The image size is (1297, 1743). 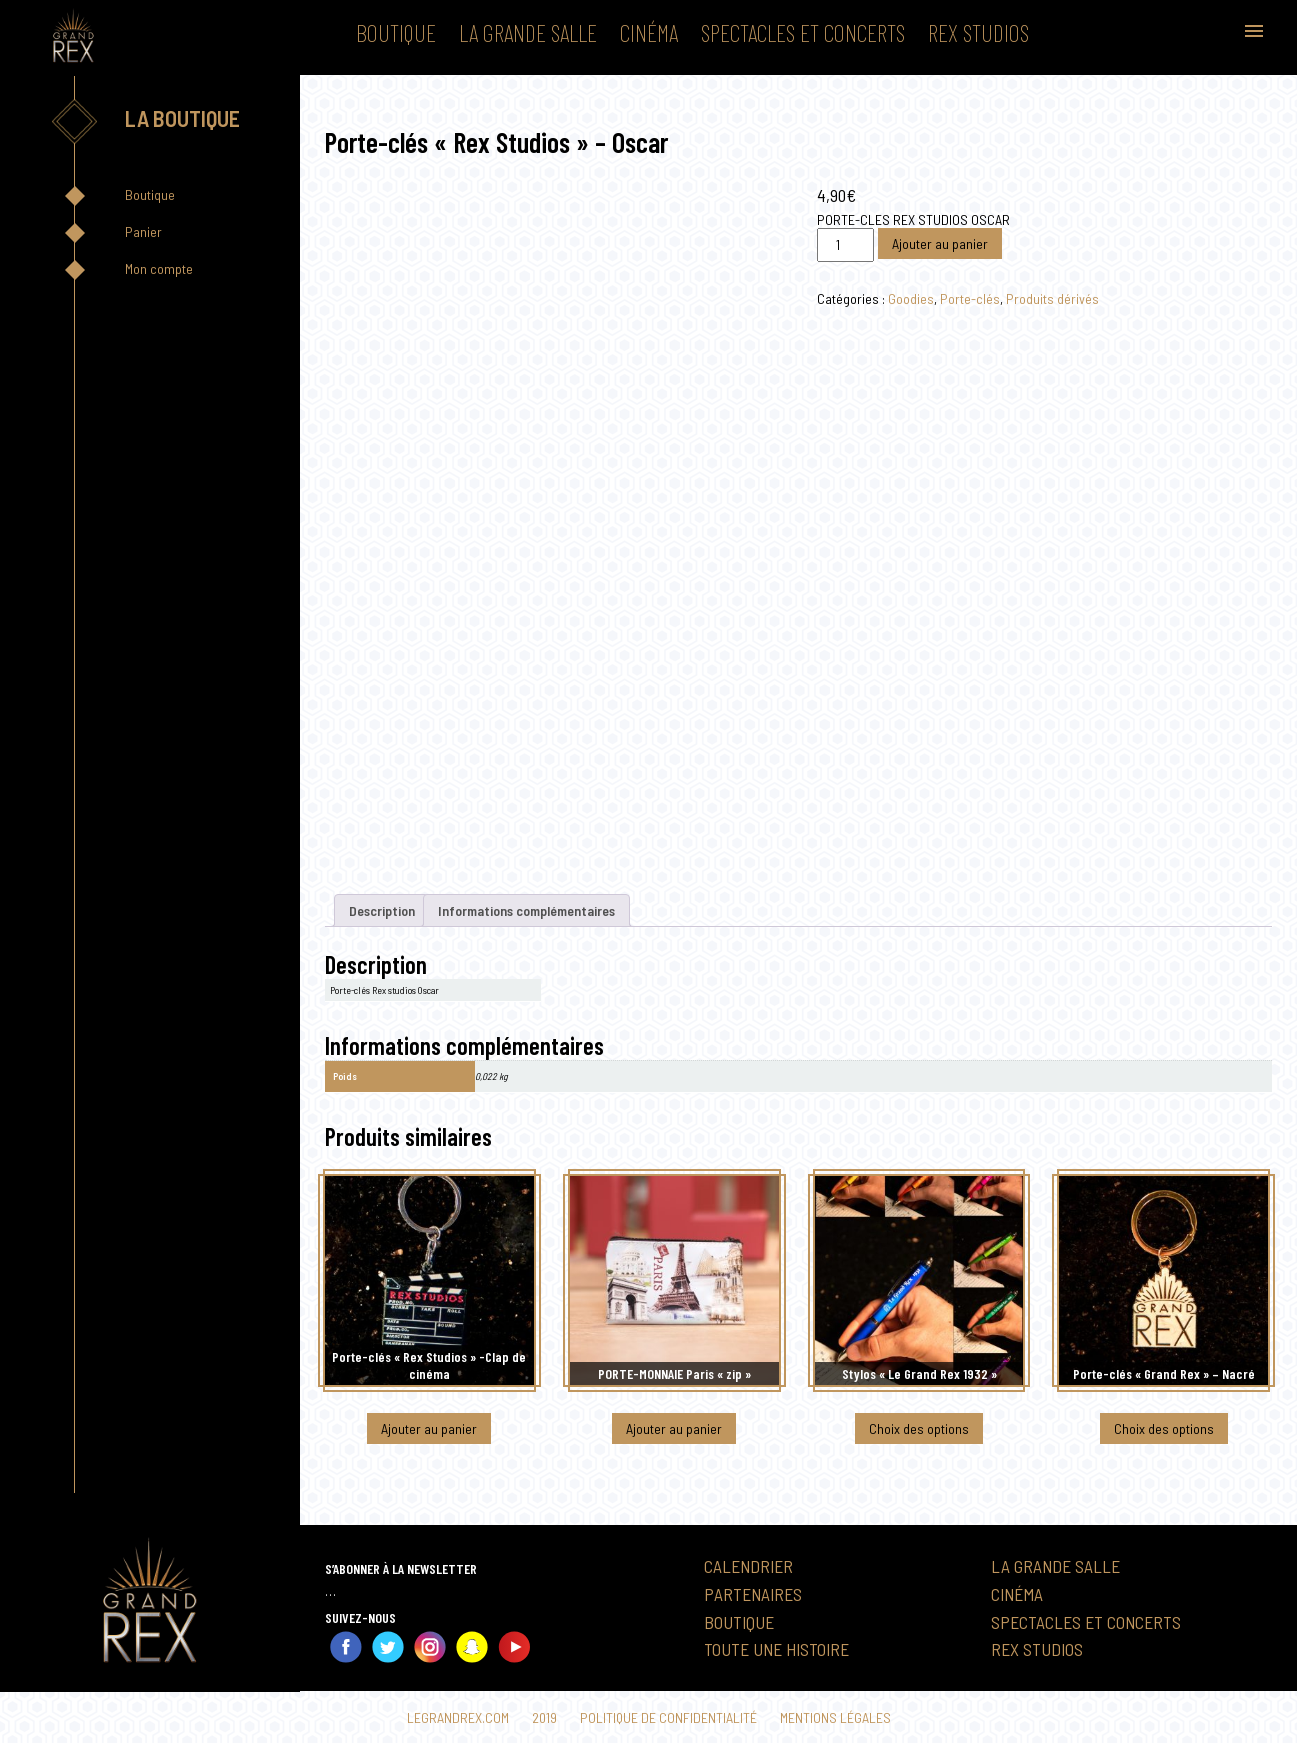 I want to click on Mentions légales, so click(x=835, y=1717).